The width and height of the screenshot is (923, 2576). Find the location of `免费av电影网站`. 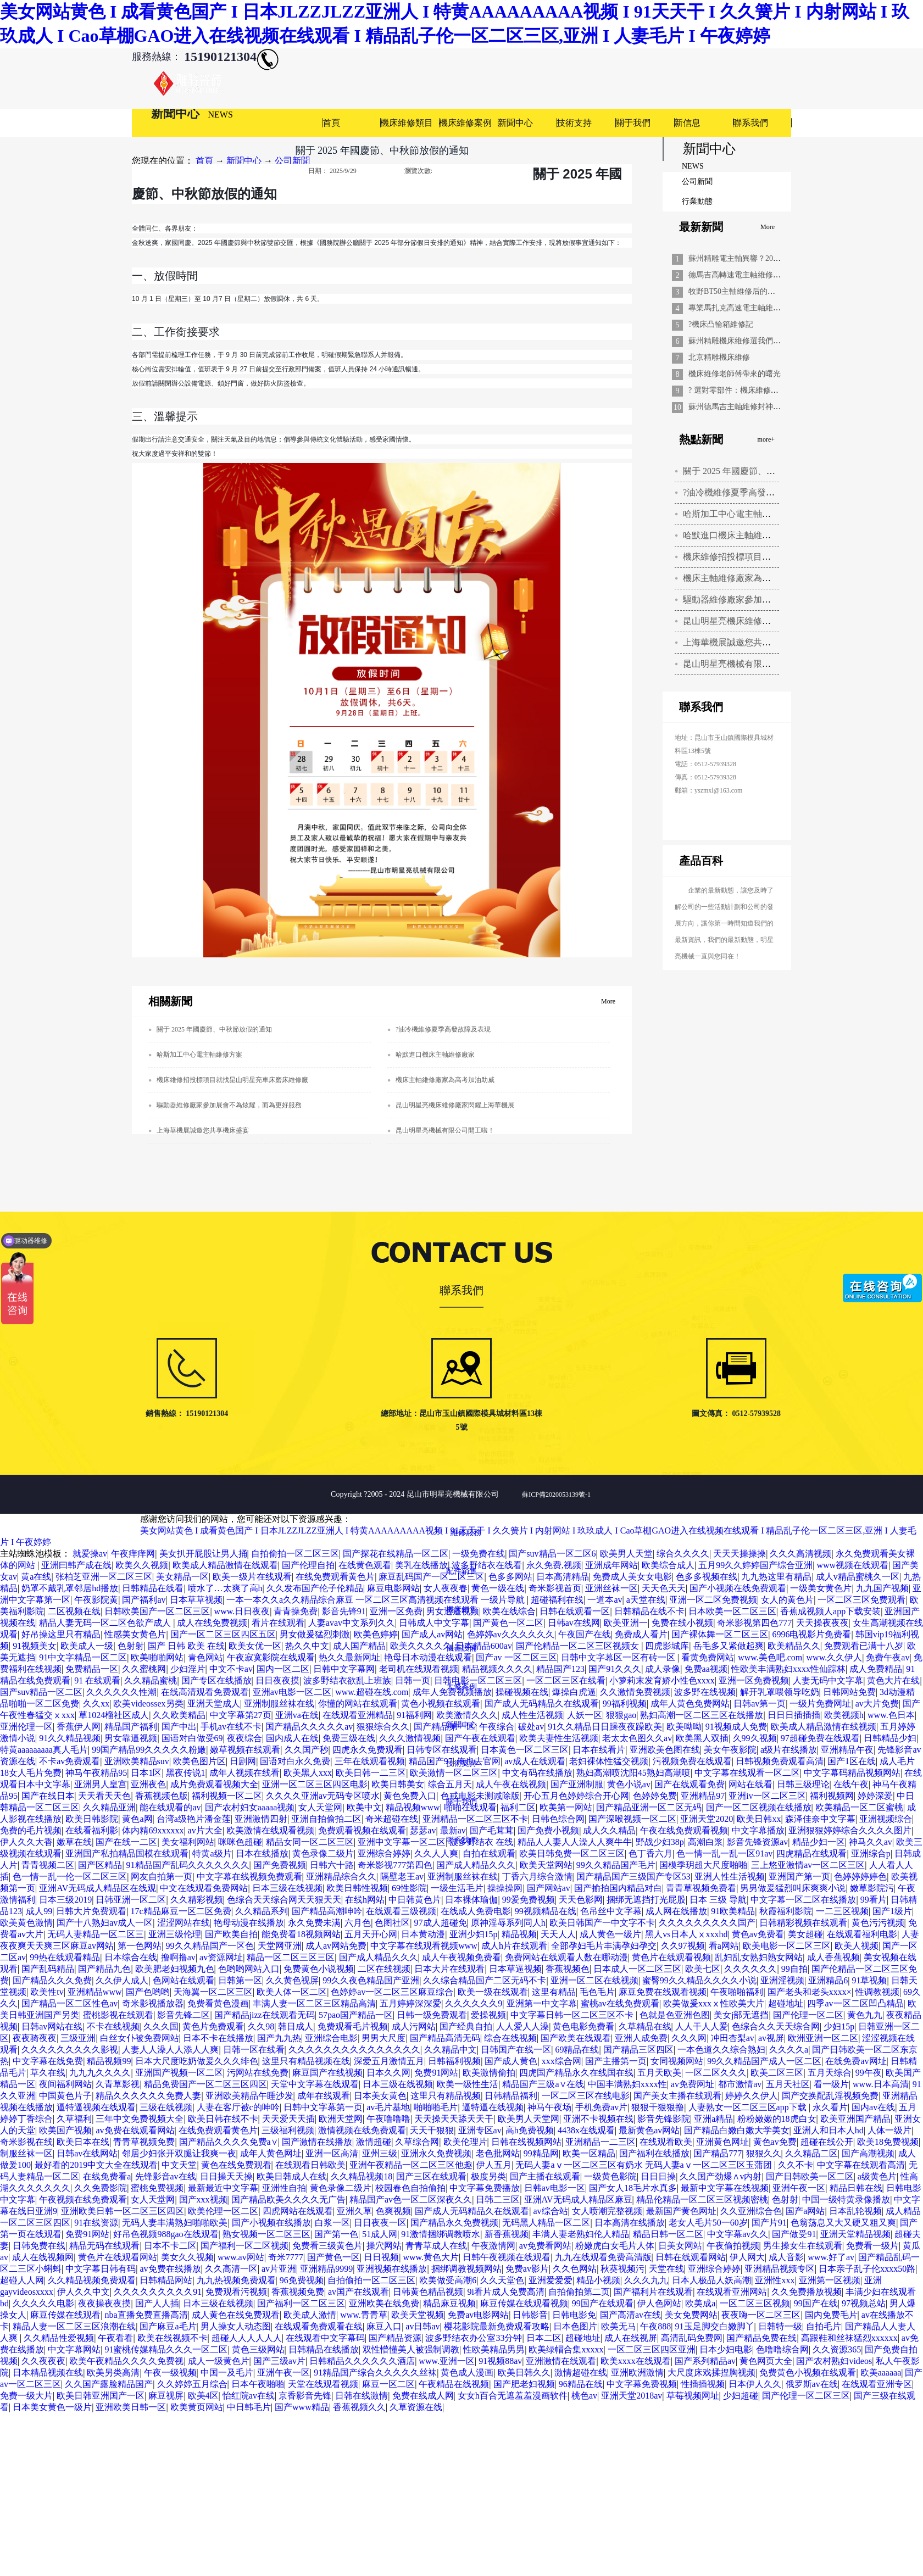

免费av电影网站 is located at coordinates (478, 2314).